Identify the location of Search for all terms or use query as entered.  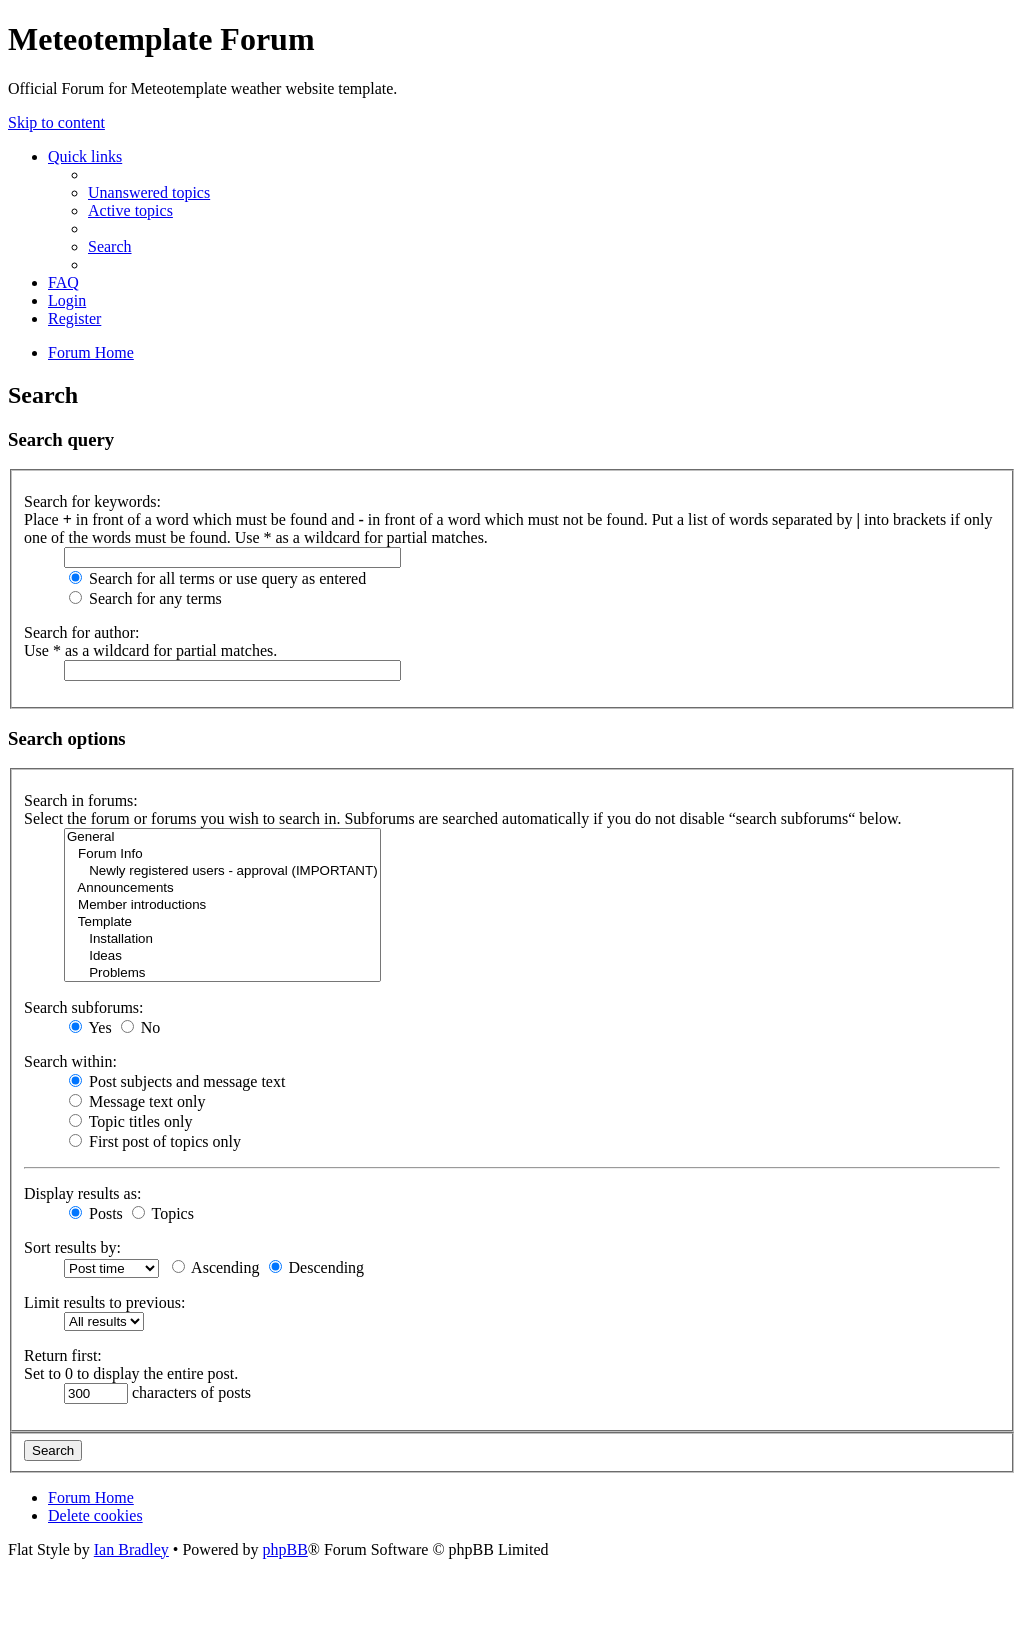
(217, 578).